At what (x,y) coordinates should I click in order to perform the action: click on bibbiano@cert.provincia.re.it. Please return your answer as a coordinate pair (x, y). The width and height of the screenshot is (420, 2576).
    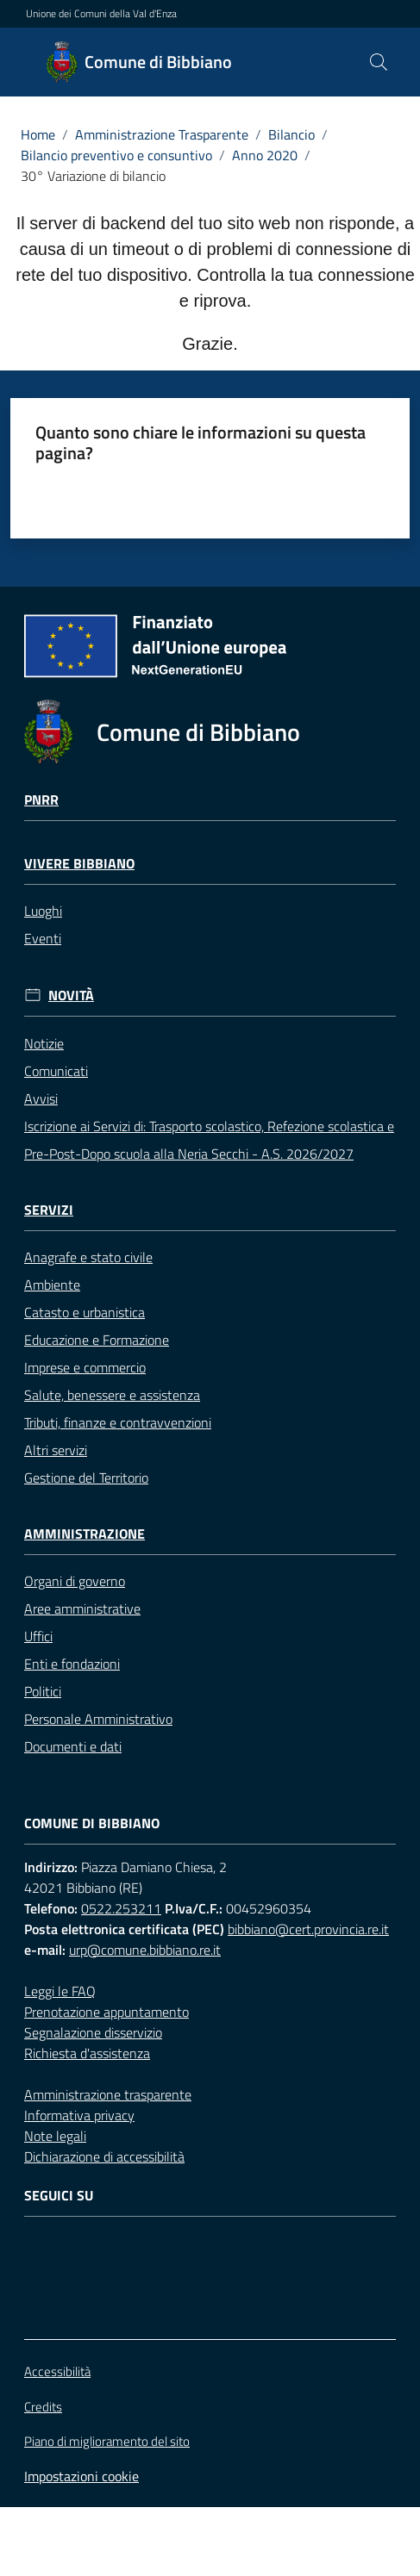
    Looking at the image, I should click on (308, 1929).